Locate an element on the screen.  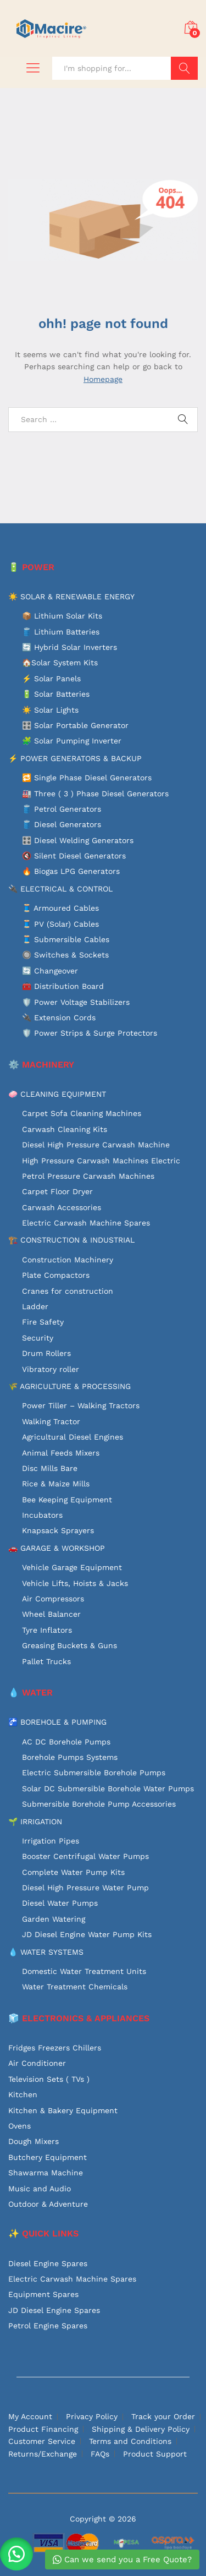
FAQs is located at coordinates (100, 2453).